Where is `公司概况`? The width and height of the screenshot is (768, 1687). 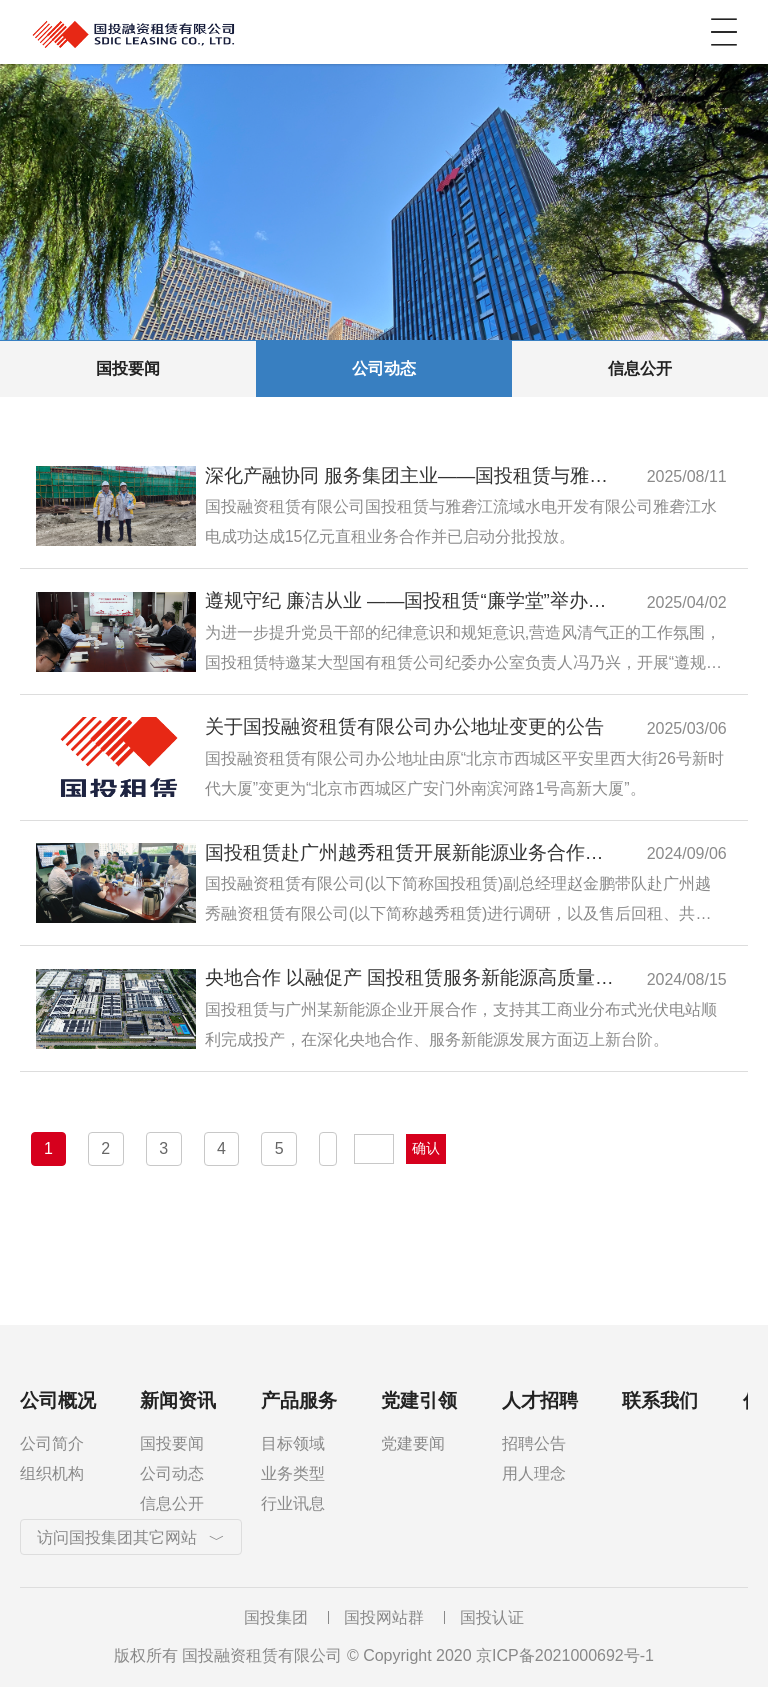
公司概况 is located at coordinates (58, 1400).